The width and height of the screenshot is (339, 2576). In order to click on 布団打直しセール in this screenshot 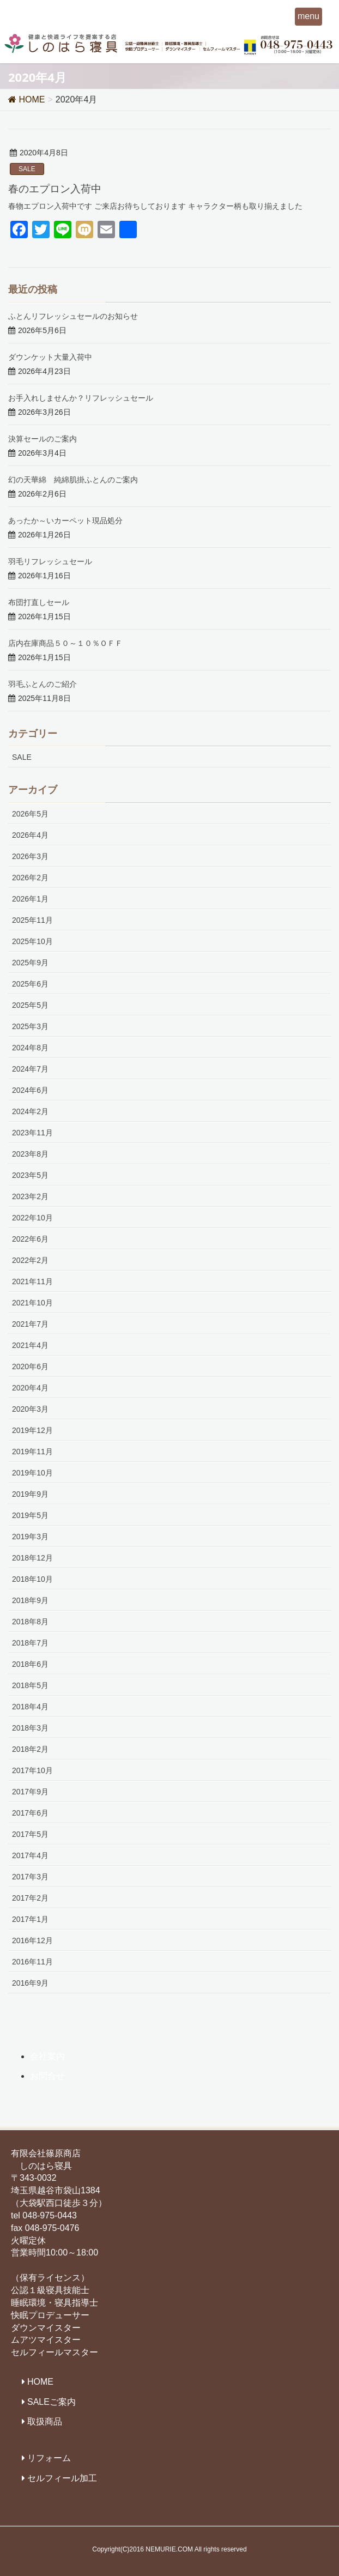, I will do `click(38, 602)`.